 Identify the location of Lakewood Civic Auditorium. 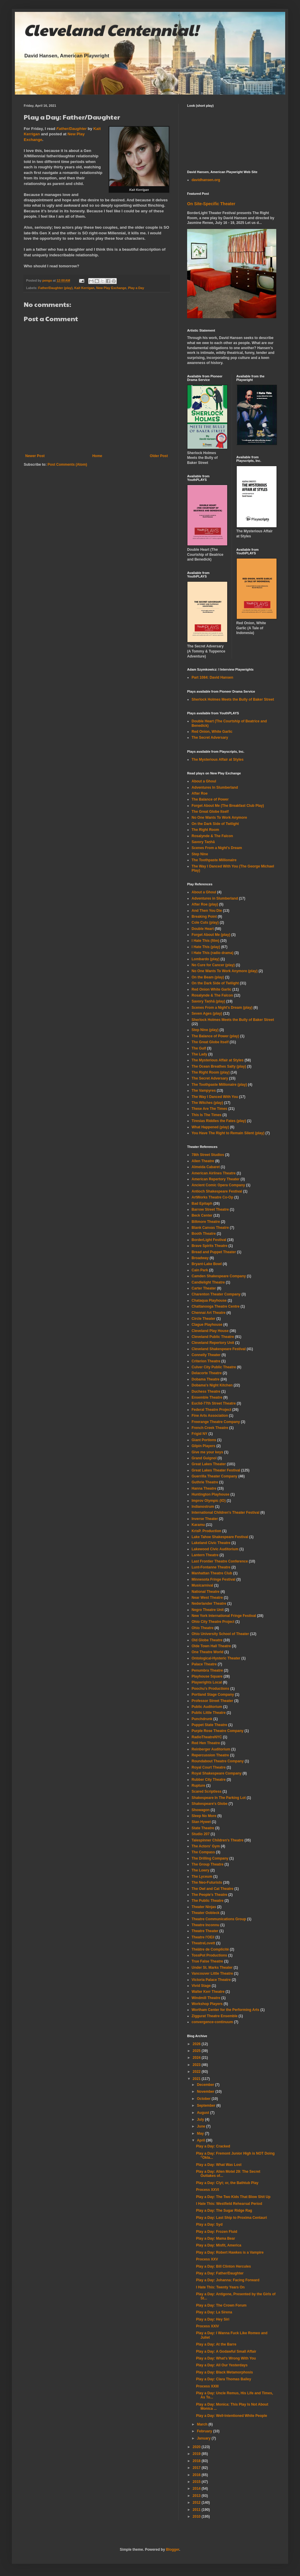
(215, 1549).